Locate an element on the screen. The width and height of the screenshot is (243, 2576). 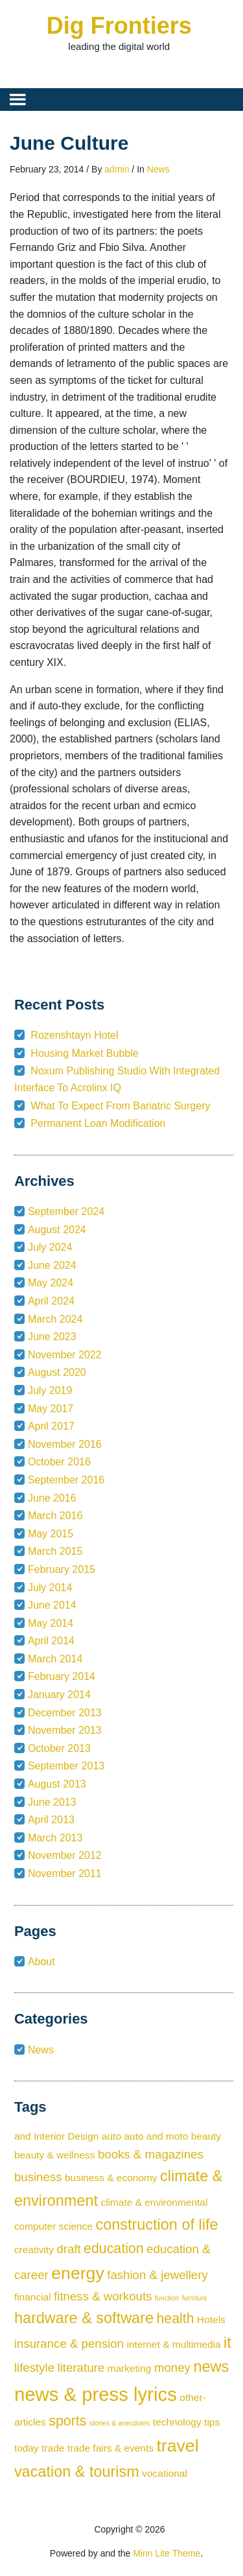
today [today (2 items)] is located at coordinates (26, 2447).